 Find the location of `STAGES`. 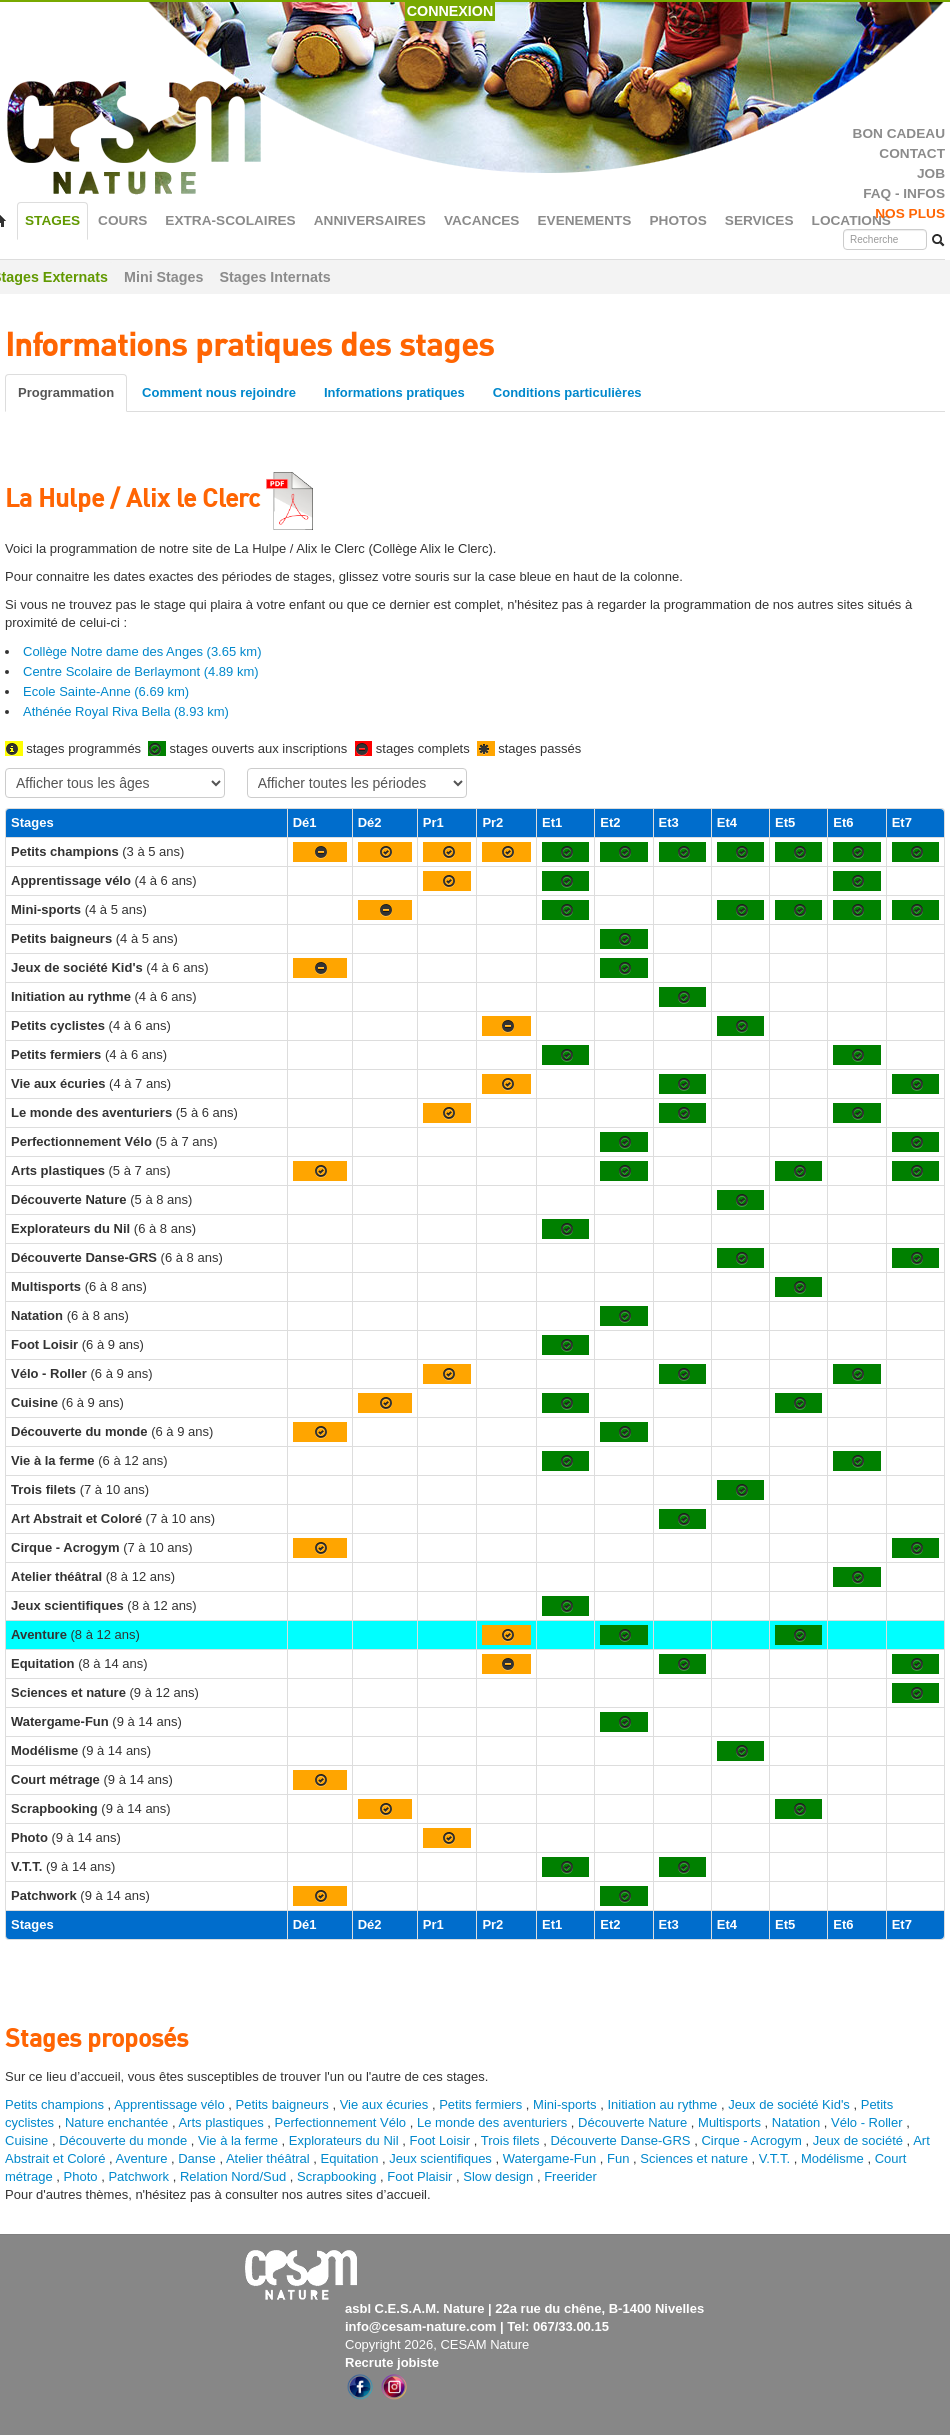

STAGES is located at coordinates (52, 220).